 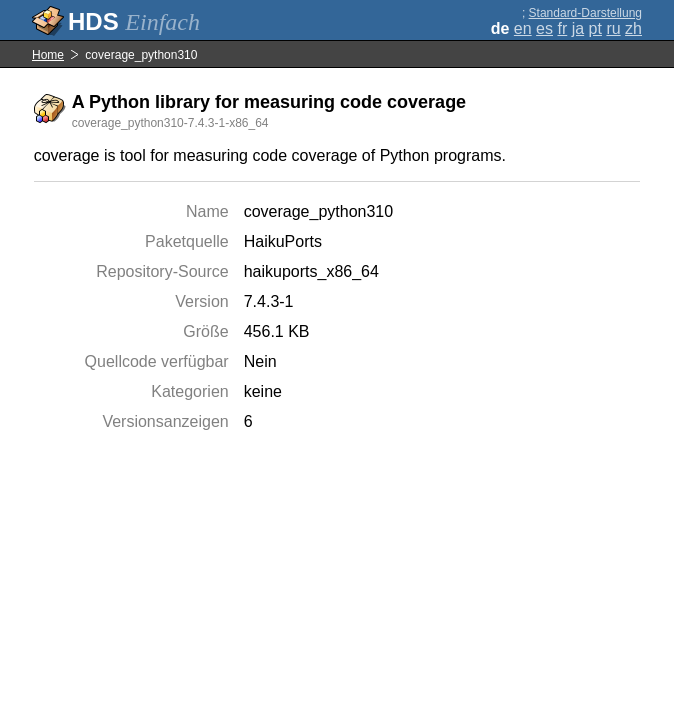 What do you see at coordinates (578, 28) in the screenshot?
I see `ja` at bounding box center [578, 28].